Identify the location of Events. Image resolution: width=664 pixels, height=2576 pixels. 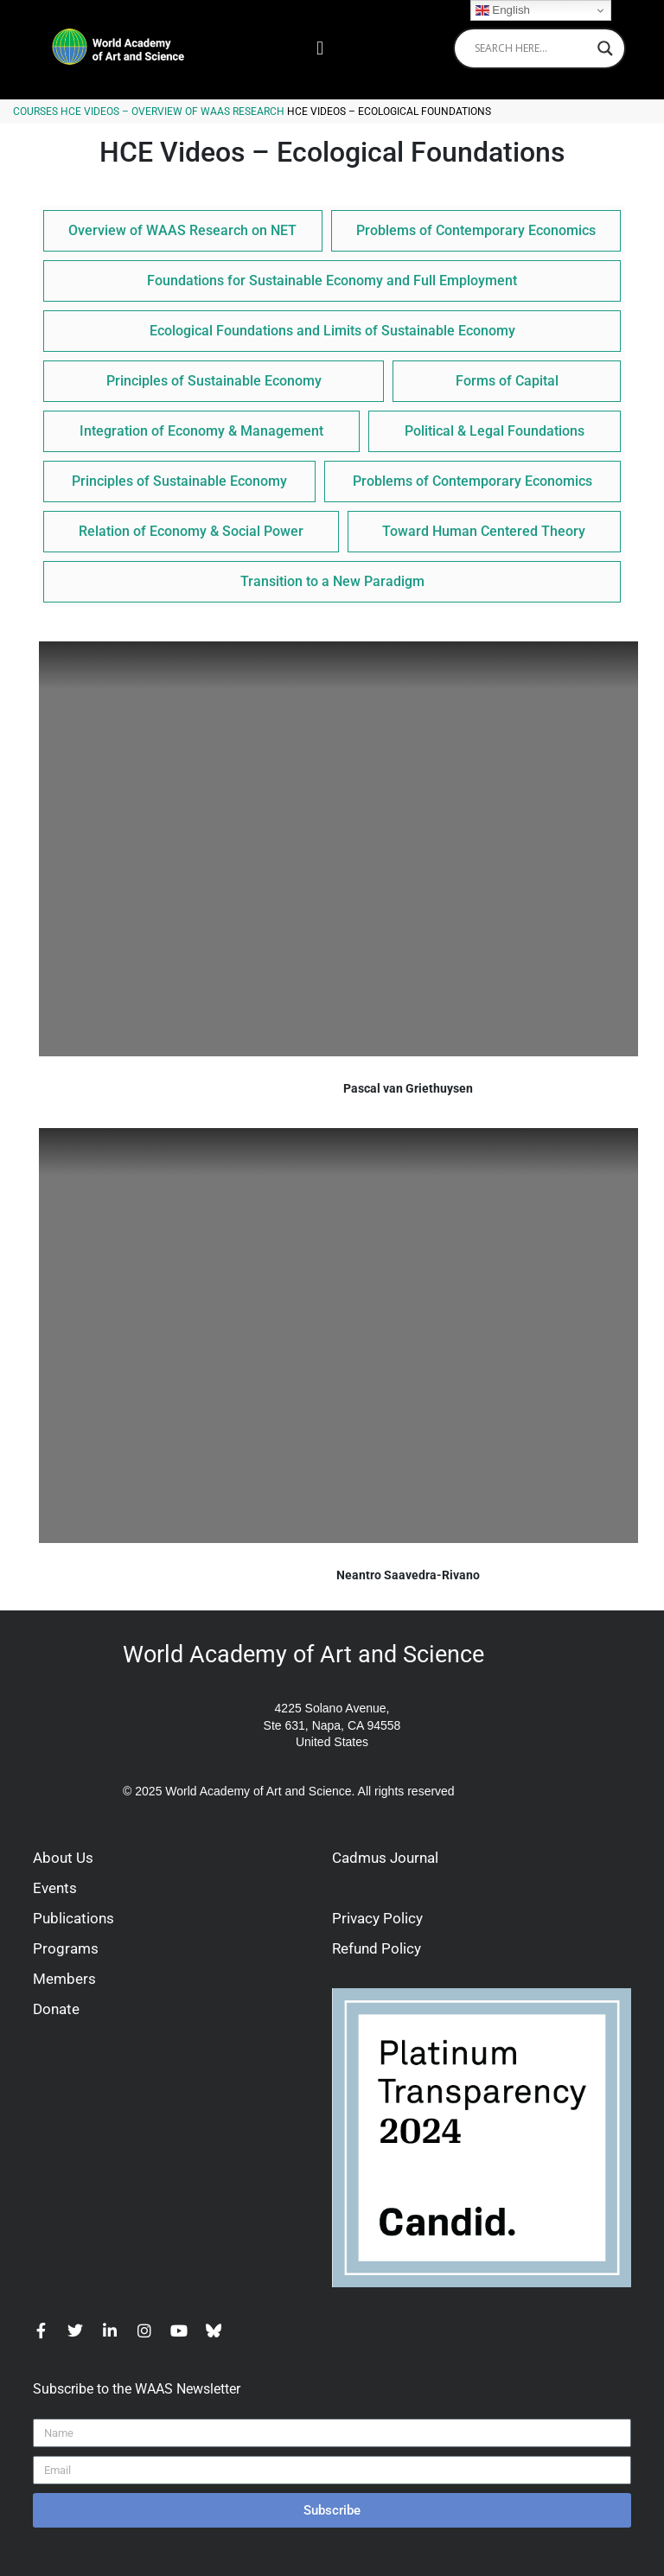
(55, 1888).